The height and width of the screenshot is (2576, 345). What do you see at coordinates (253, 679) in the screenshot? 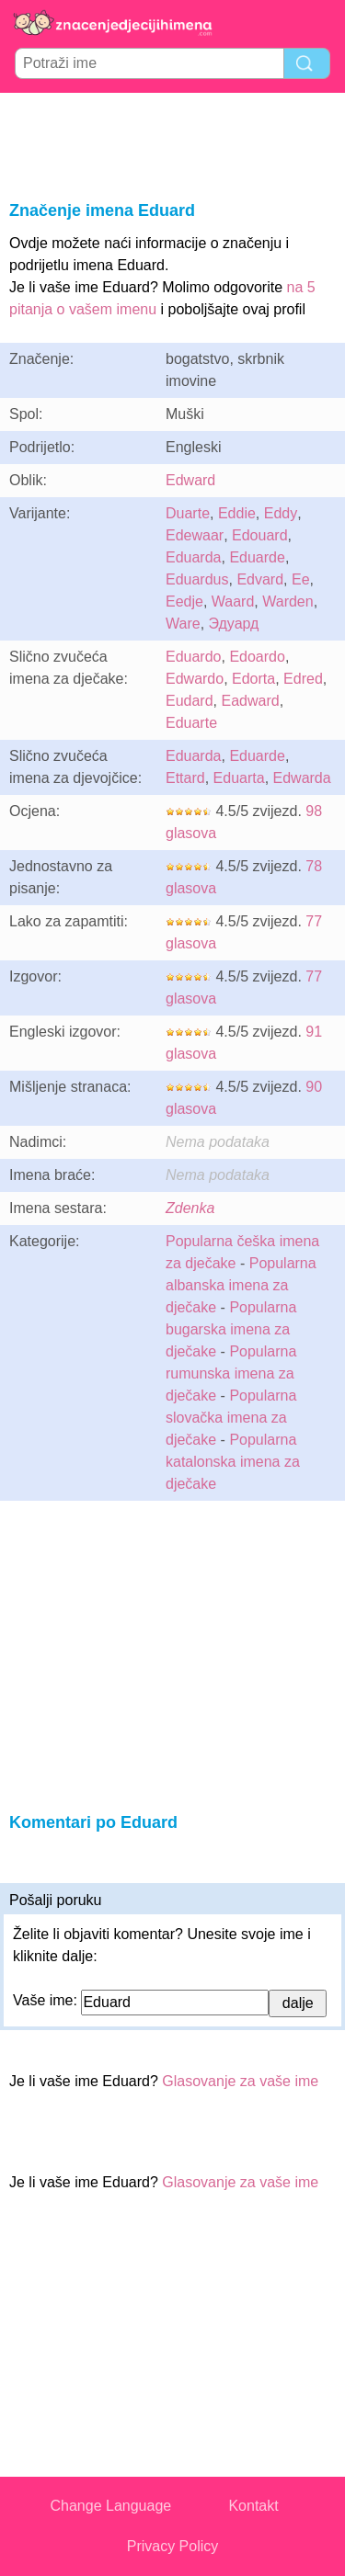
I see `Edorta` at bounding box center [253, 679].